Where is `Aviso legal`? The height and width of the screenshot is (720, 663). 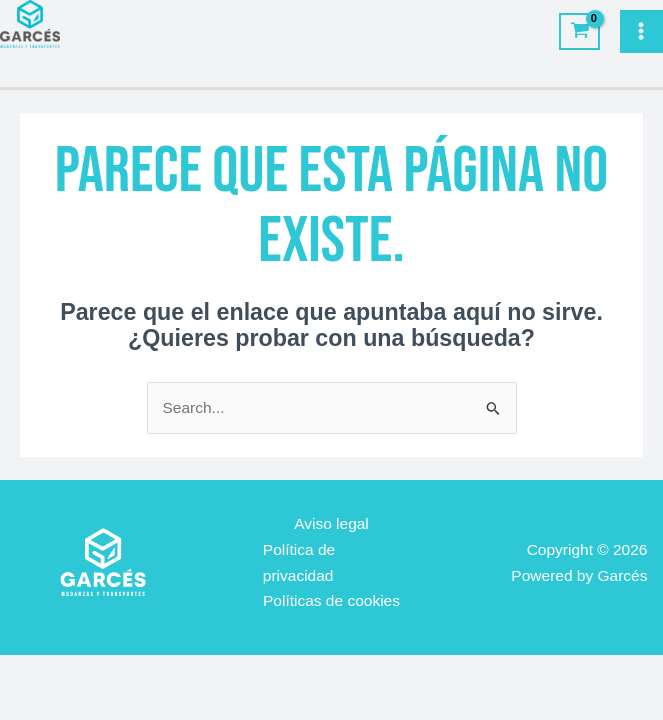
Aviso legal is located at coordinates (331, 523).